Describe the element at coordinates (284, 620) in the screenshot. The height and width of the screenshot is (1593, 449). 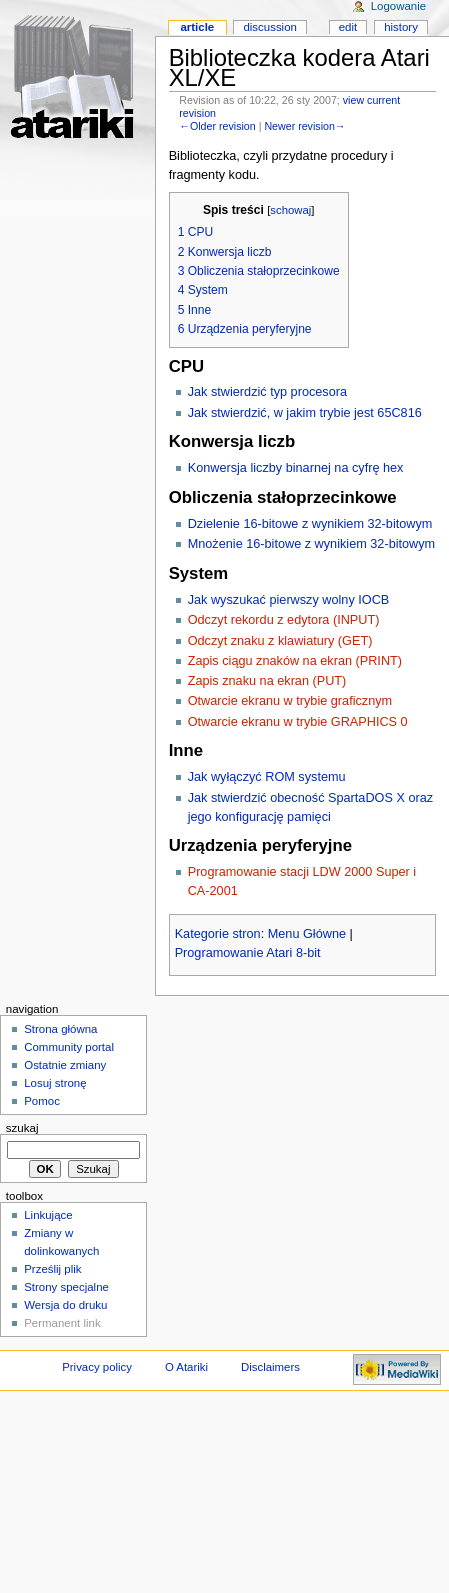
I see `Odczyt rekordu z edytora (INPUT)` at that location.